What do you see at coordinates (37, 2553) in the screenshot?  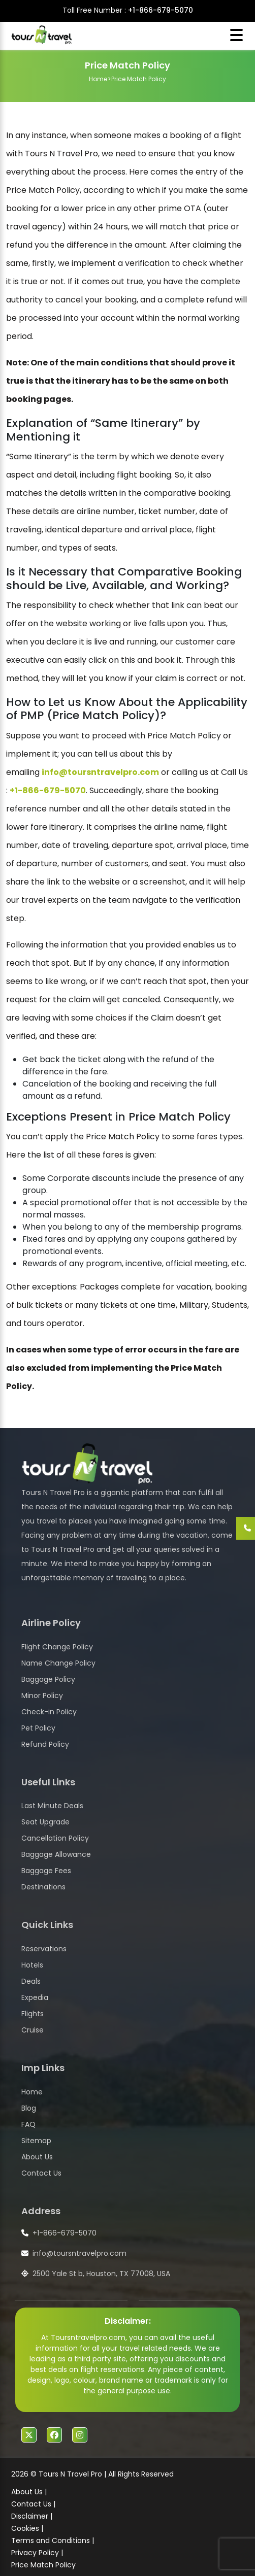 I see `Privacy Policy |` at bounding box center [37, 2553].